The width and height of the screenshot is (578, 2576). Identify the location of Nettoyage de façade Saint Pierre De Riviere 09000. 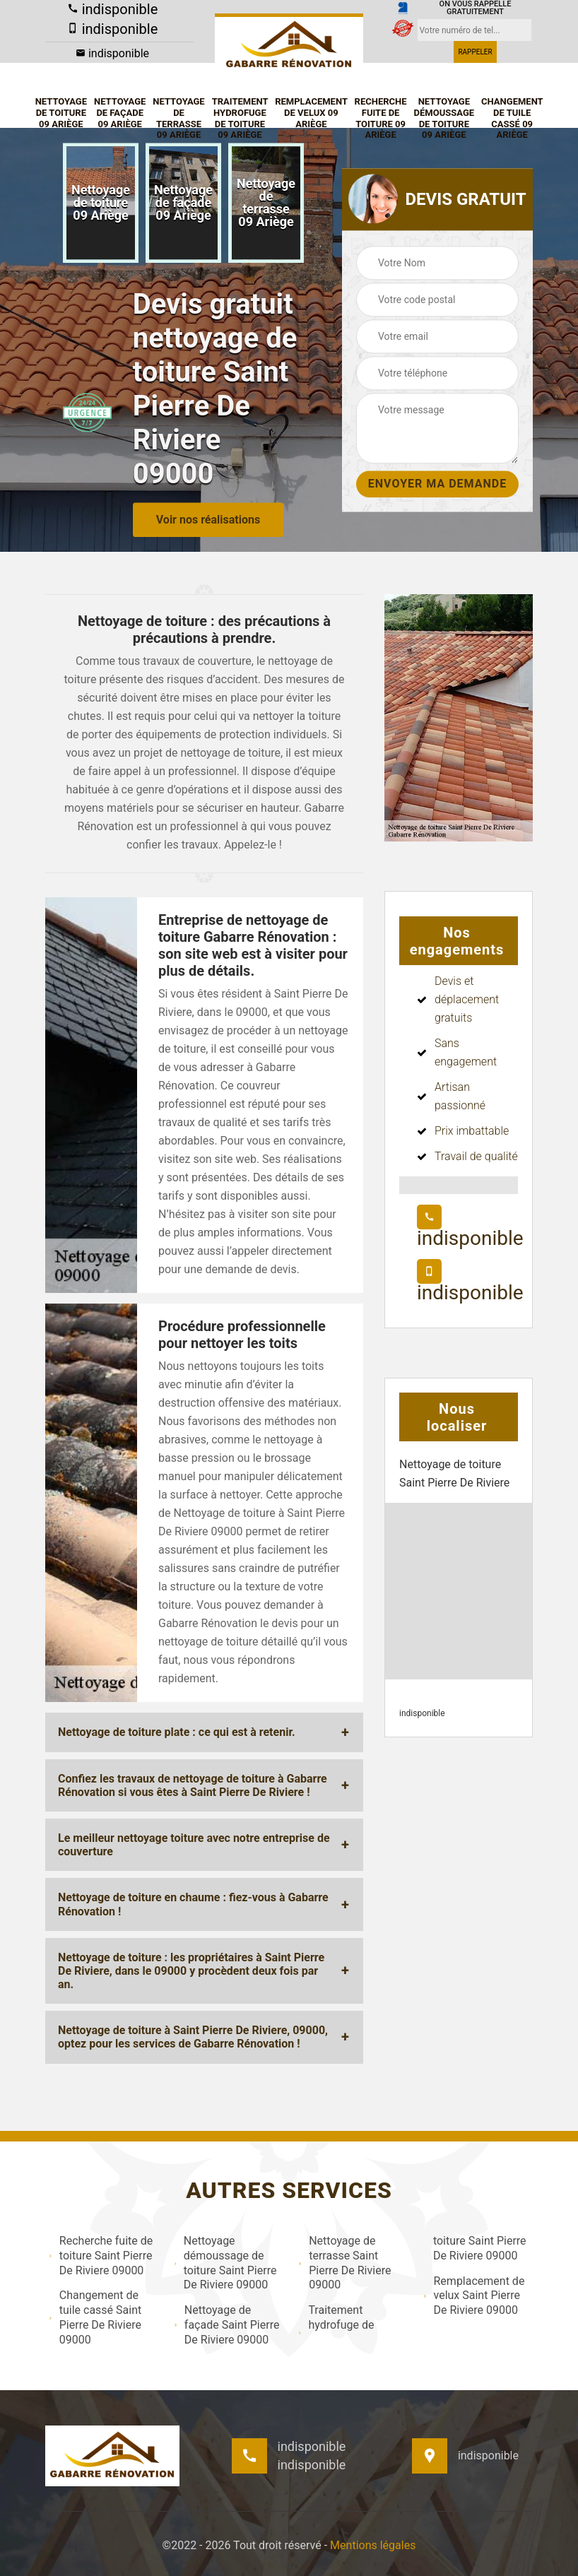
(227, 2324).